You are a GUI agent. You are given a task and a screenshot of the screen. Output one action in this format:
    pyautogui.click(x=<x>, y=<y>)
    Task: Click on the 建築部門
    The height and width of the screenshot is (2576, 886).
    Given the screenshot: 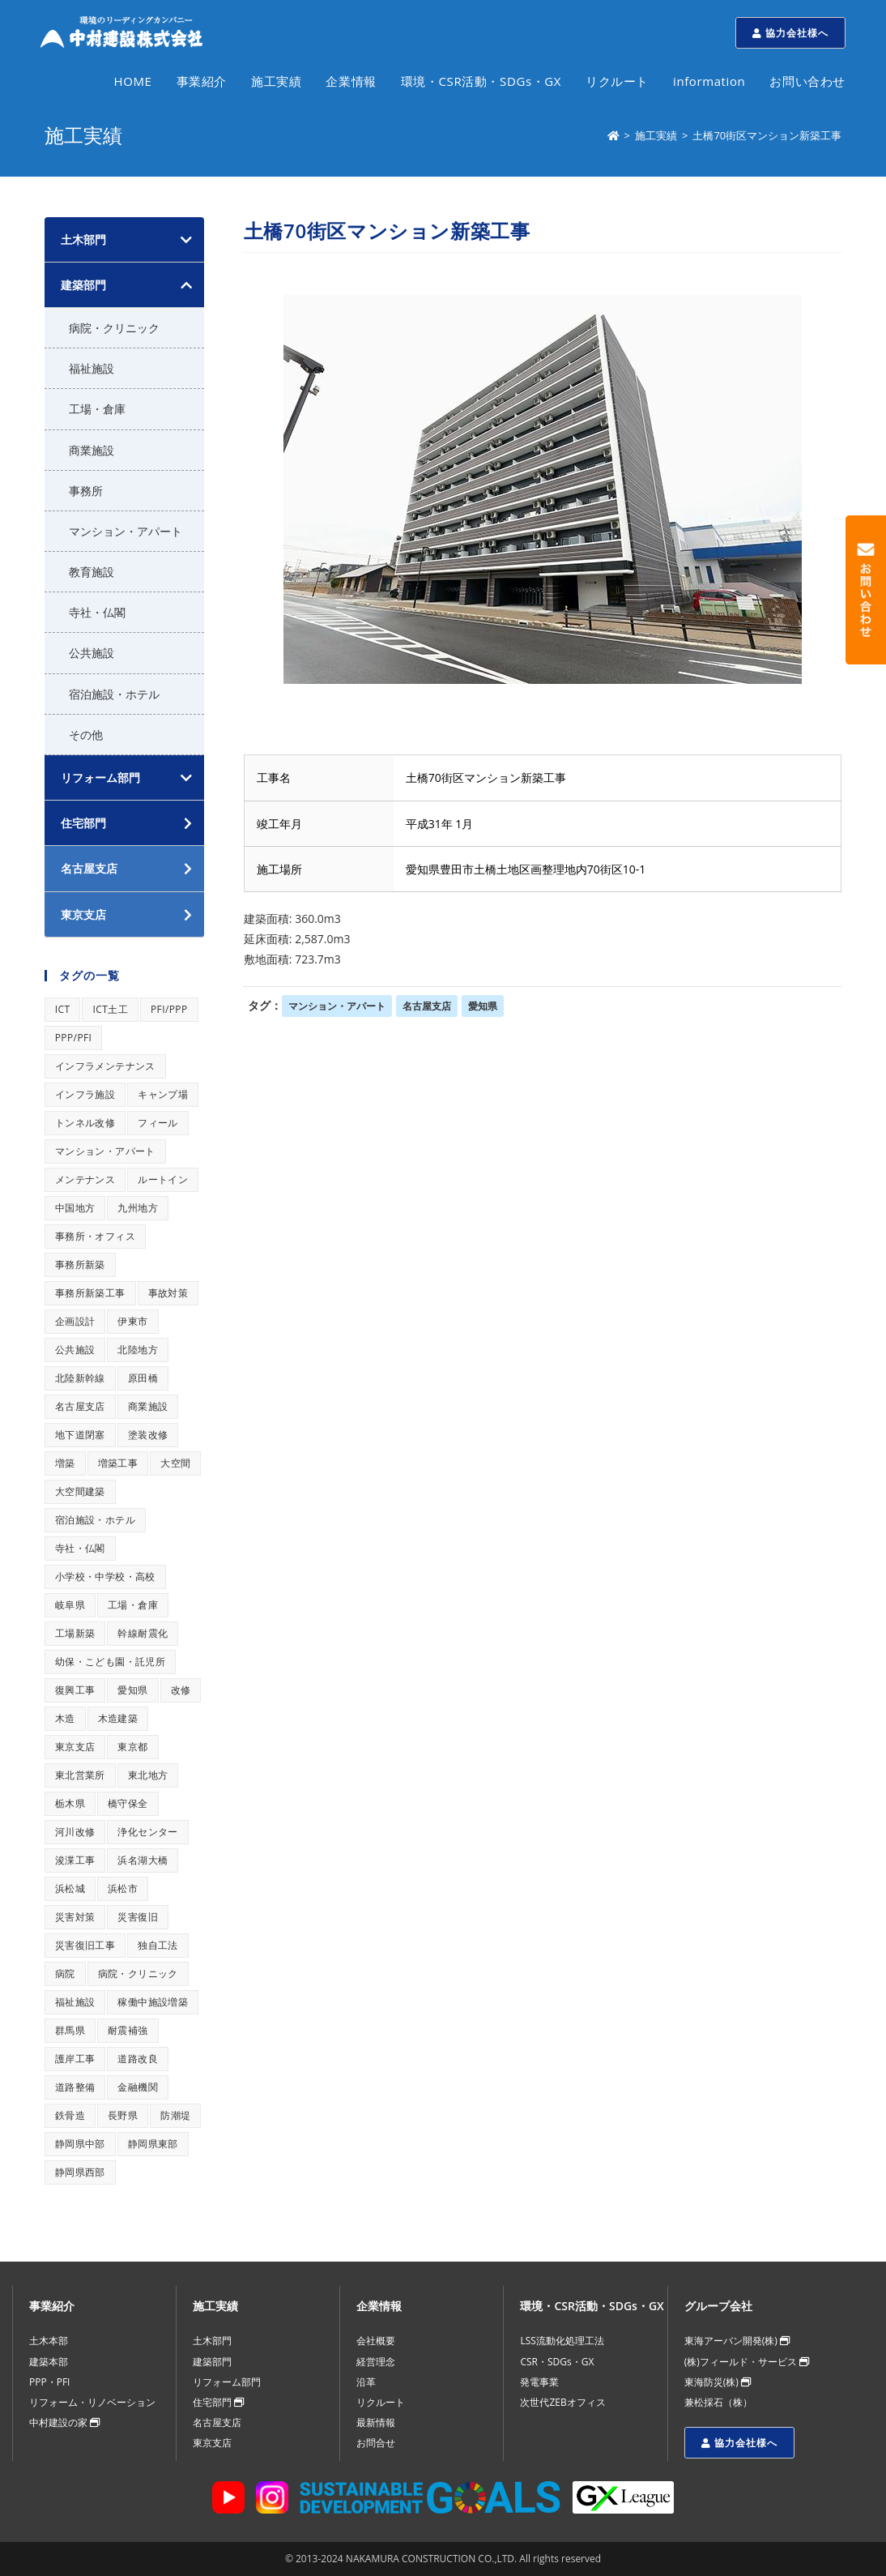 What is the action you would take?
    pyautogui.click(x=83, y=285)
    